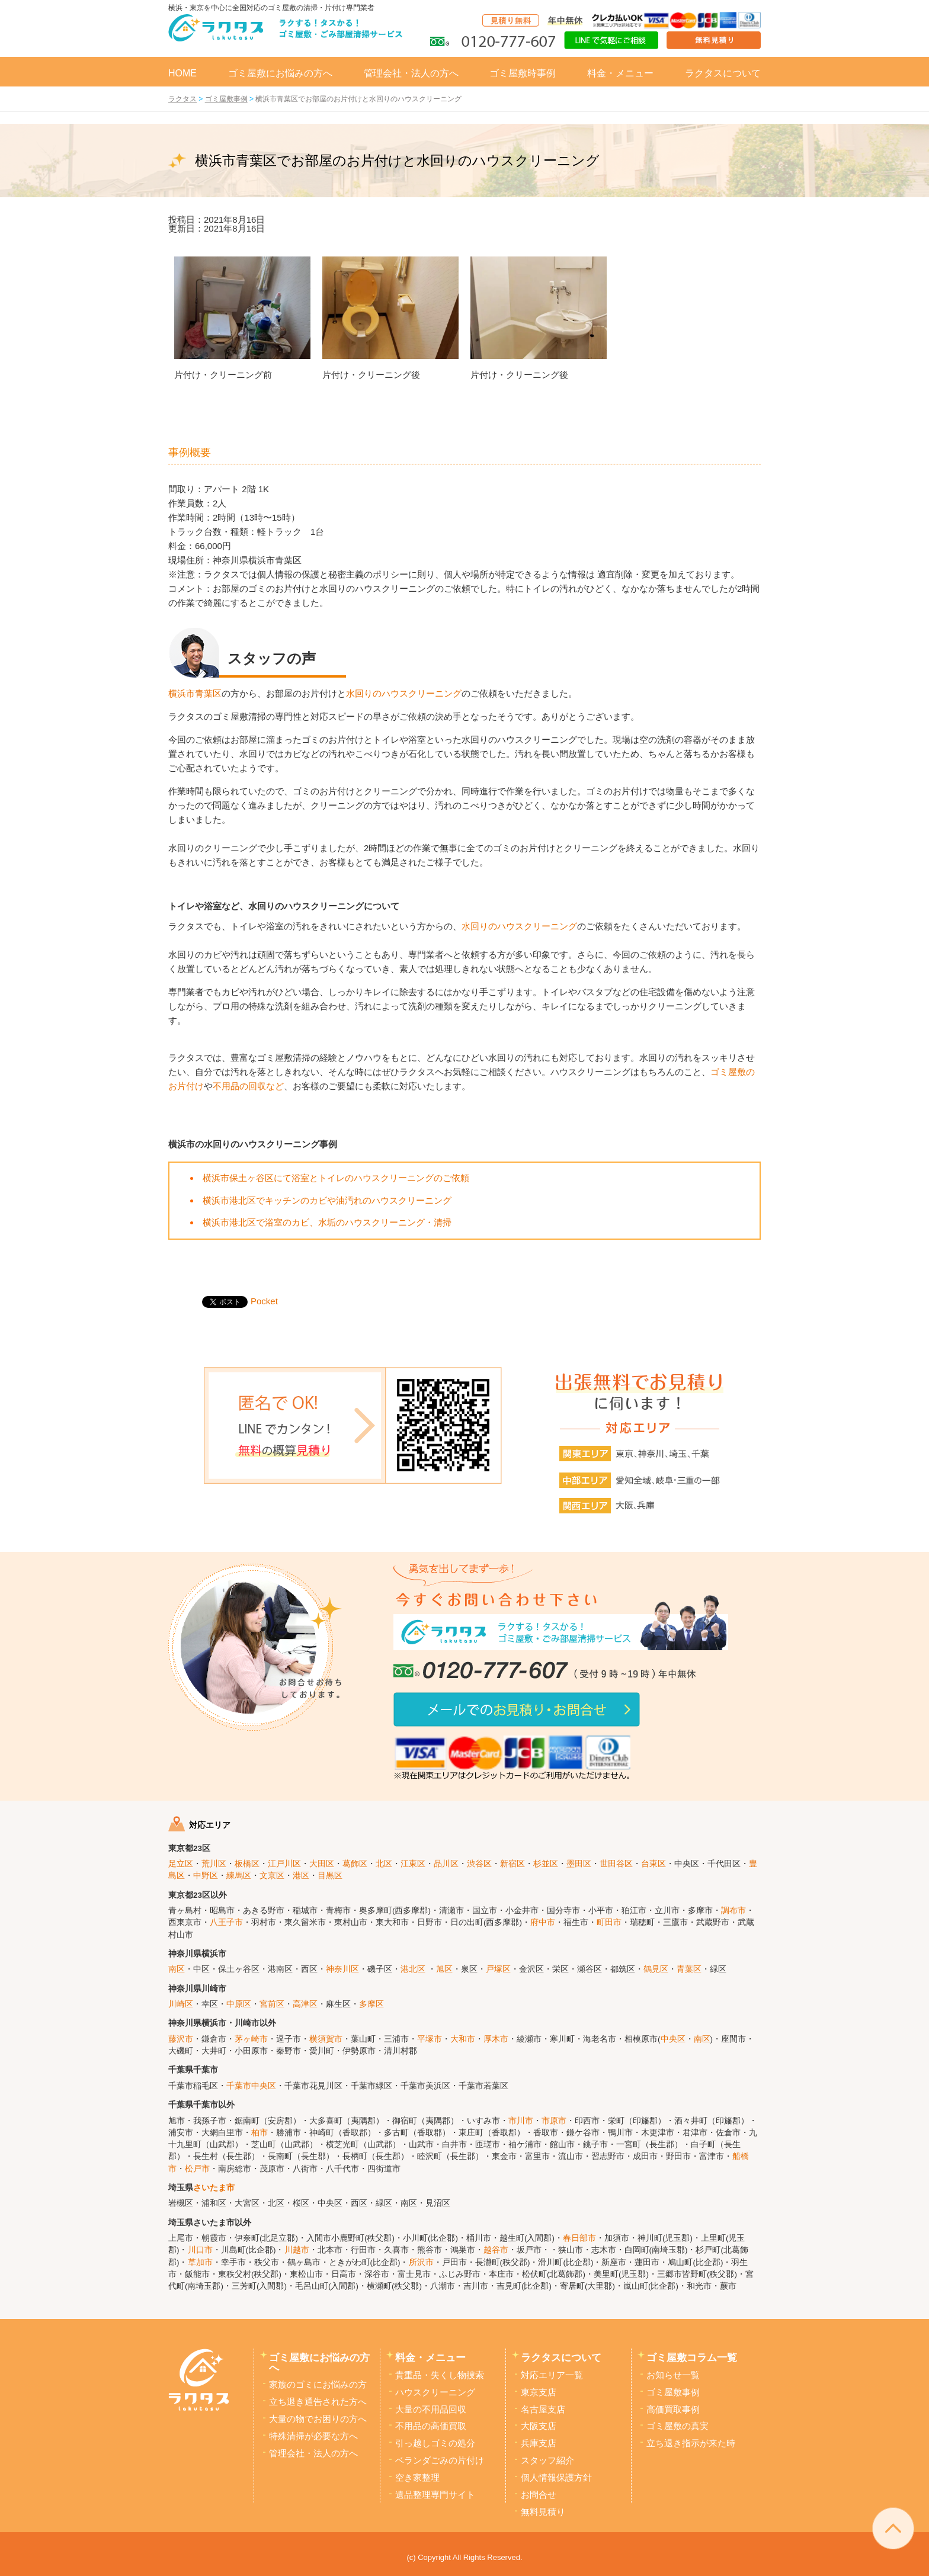 This screenshot has width=929, height=2576. Describe the element at coordinates (200, 2249) in the screenshot. I see `川口市` at that location.